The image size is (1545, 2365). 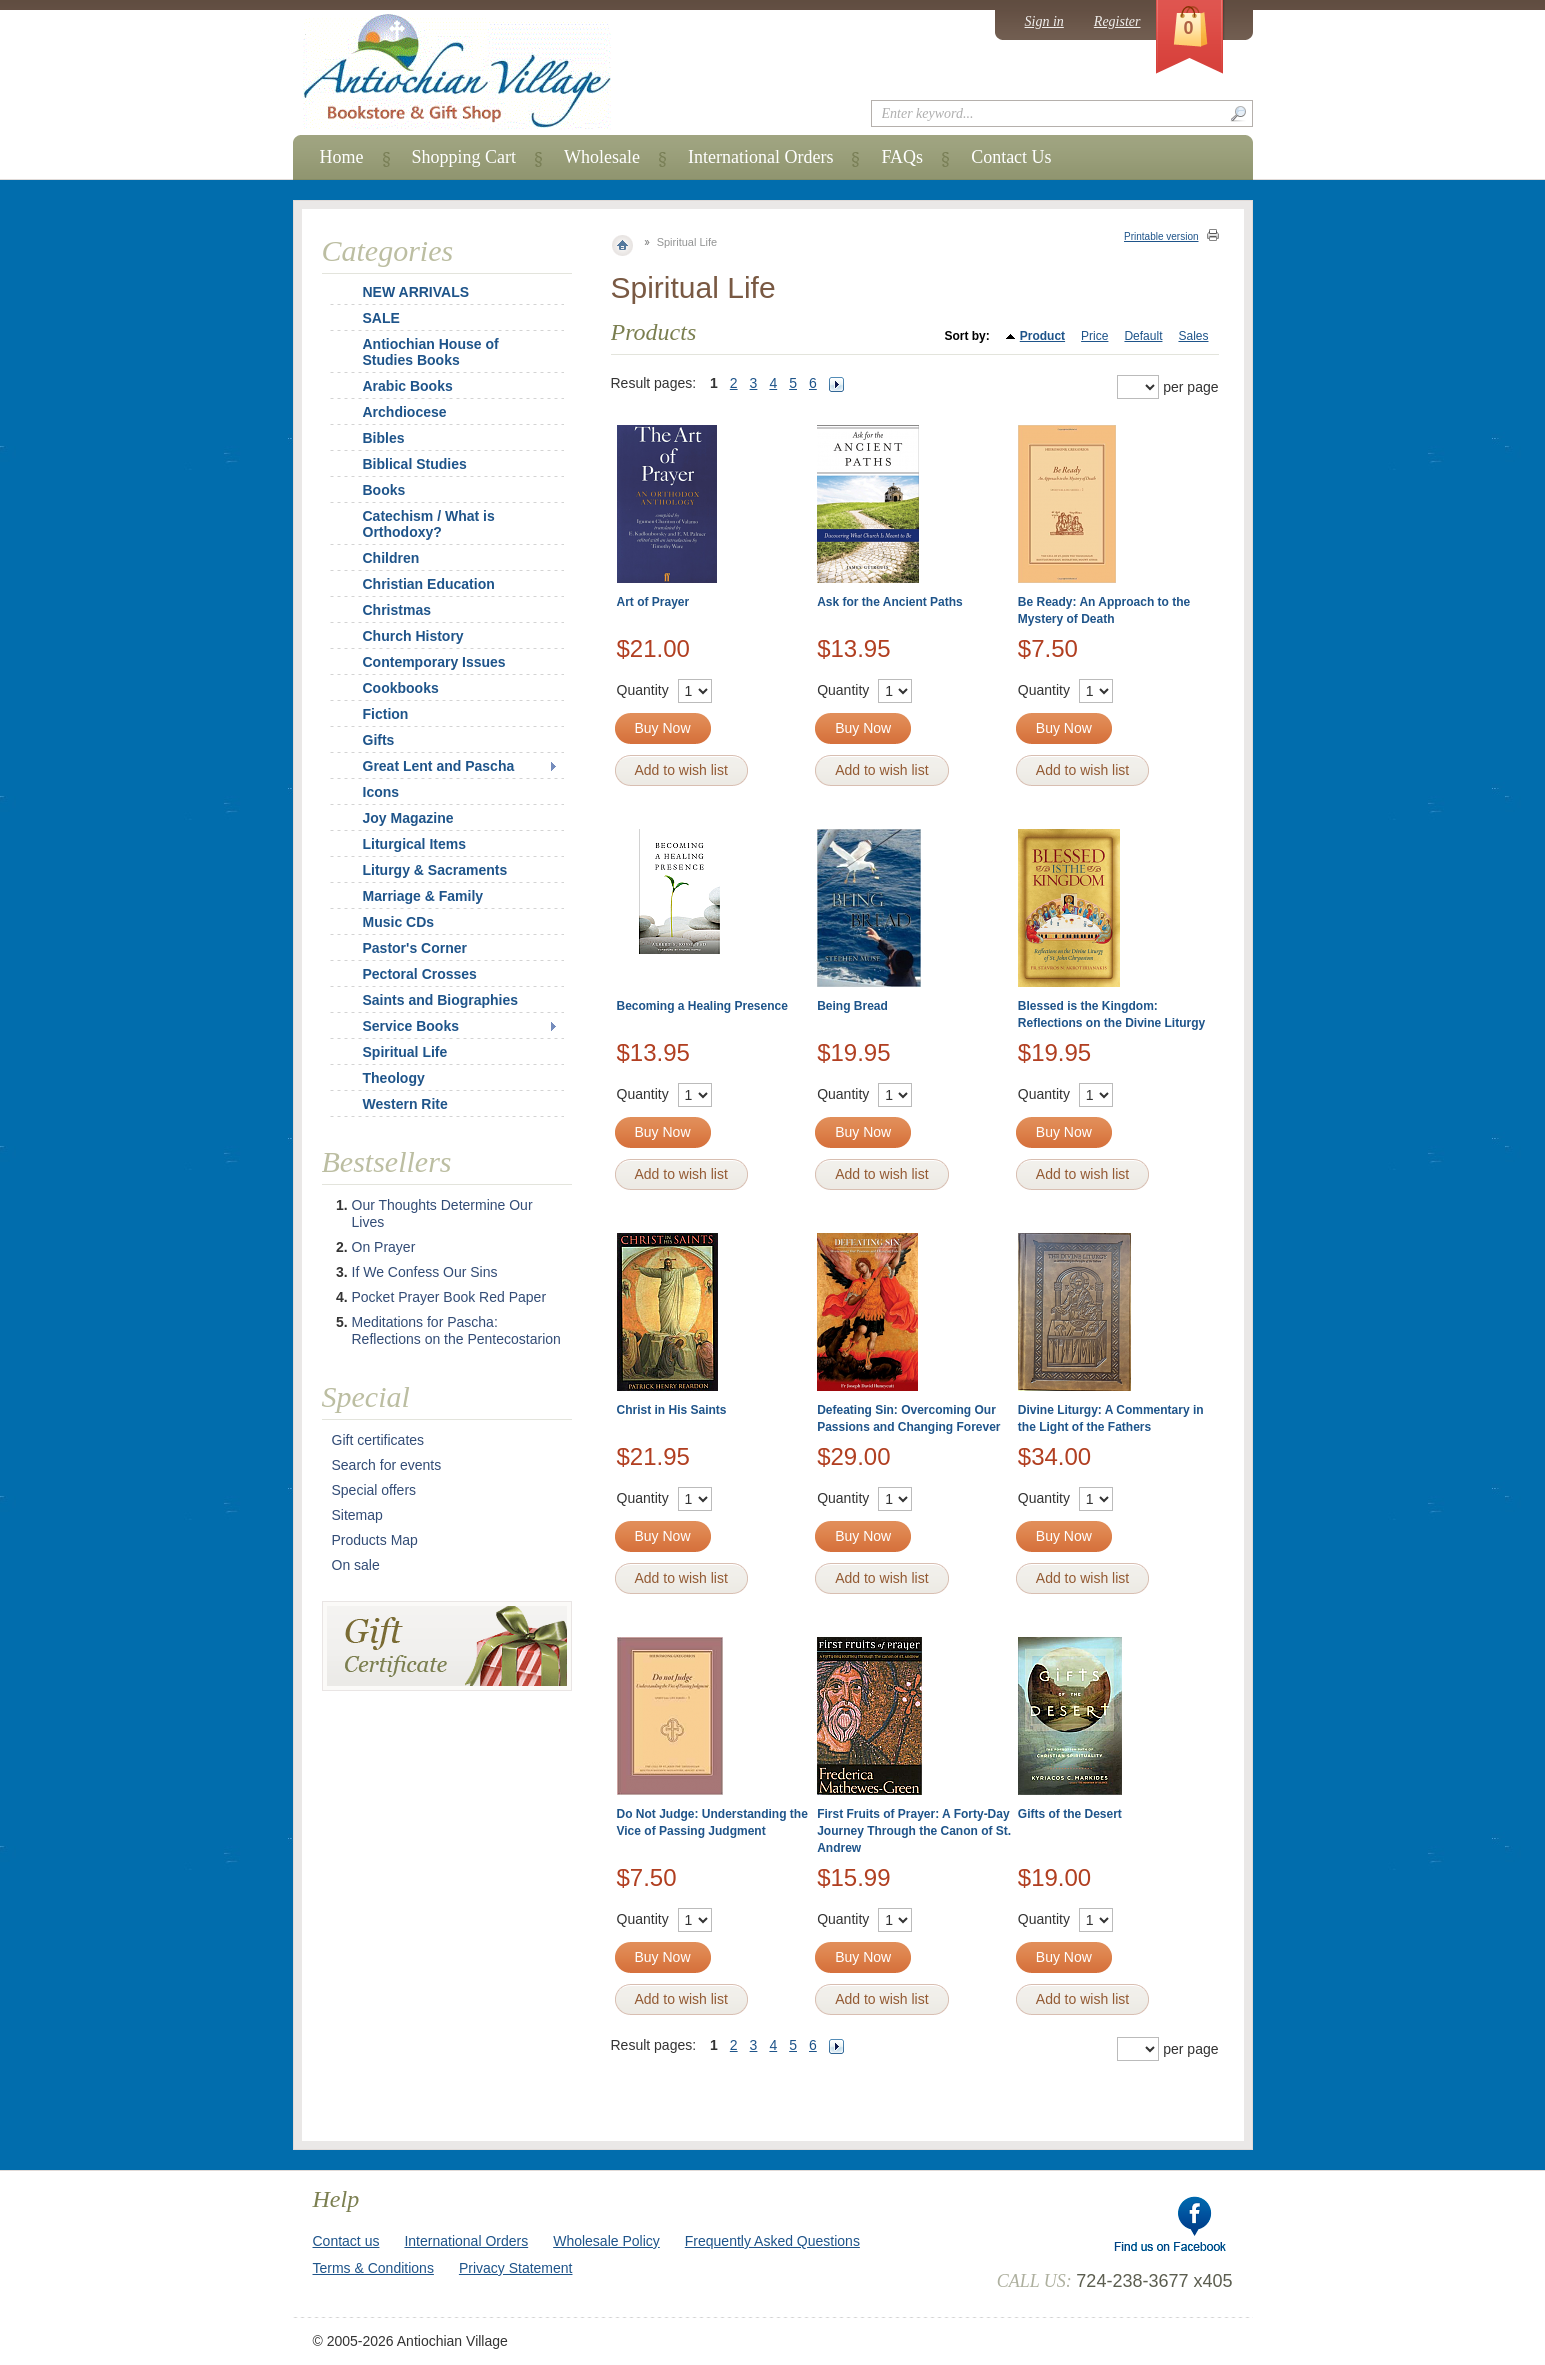 I want to click on Pastor's Corner, so click(x=415, y=948).